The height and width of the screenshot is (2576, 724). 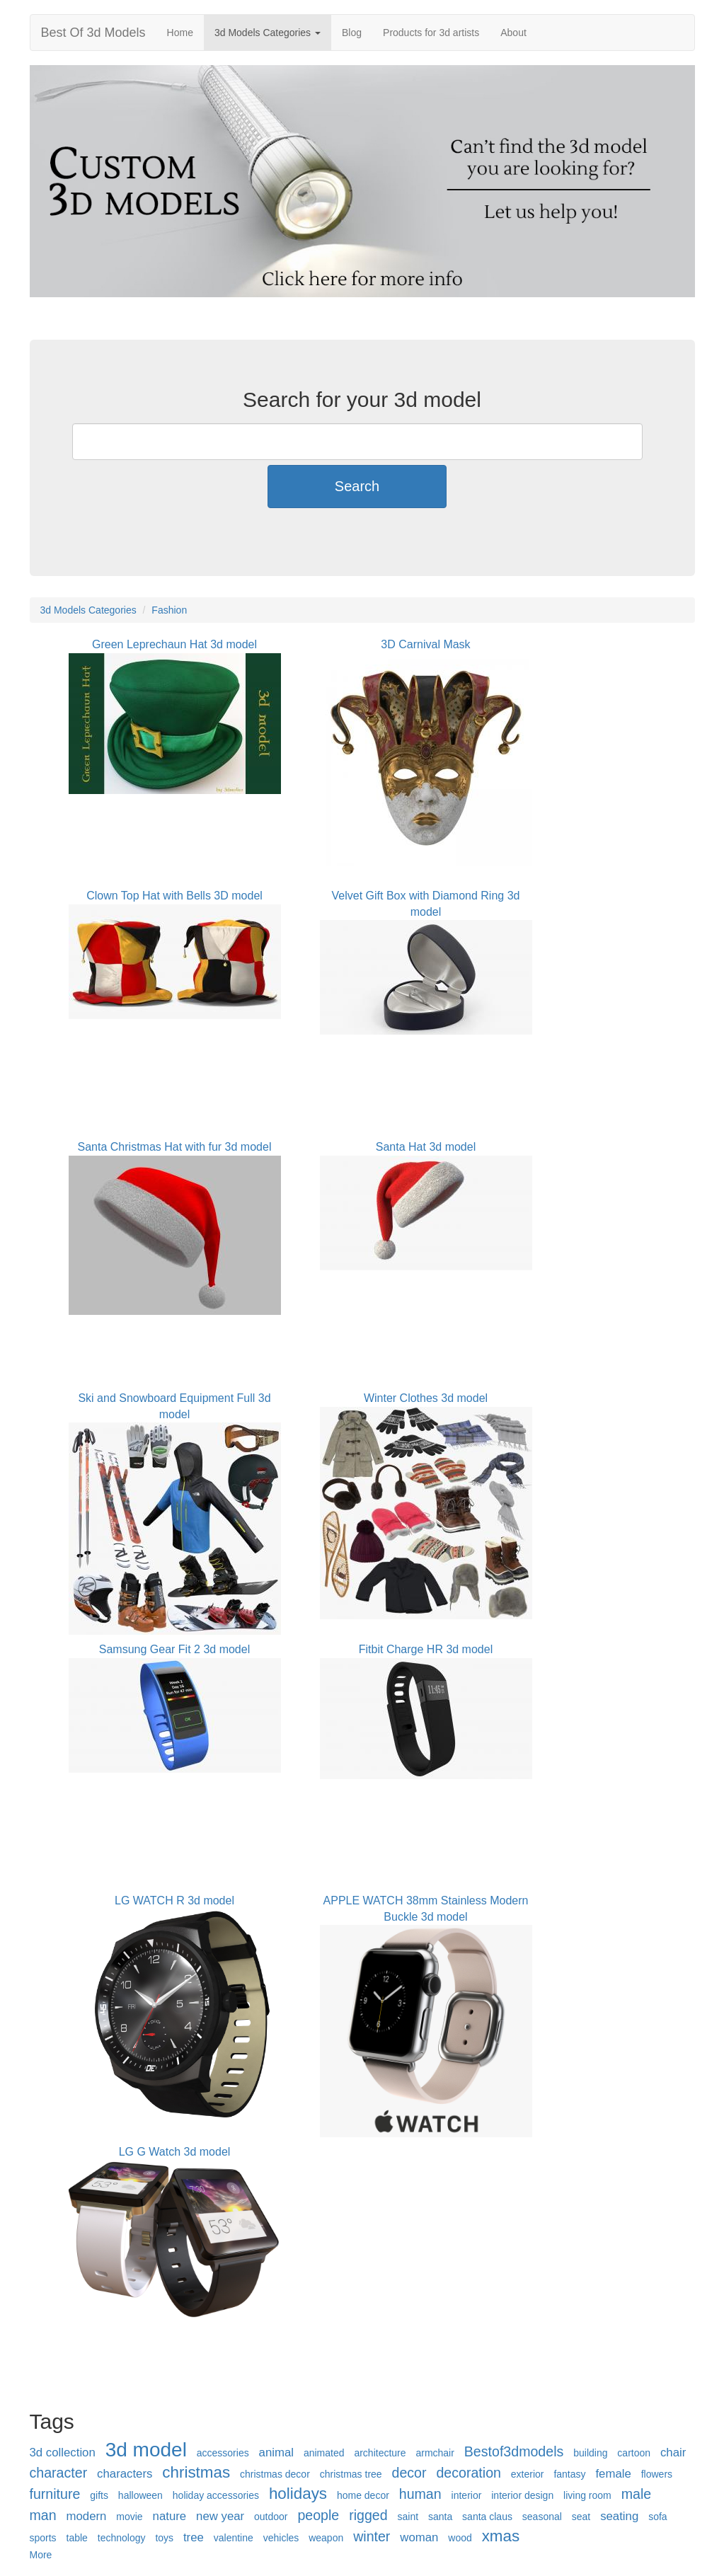 What do you see at coordinates (270, 2516) in the screenshot?
I see `outdoor` at bounding box center [270, 2516].